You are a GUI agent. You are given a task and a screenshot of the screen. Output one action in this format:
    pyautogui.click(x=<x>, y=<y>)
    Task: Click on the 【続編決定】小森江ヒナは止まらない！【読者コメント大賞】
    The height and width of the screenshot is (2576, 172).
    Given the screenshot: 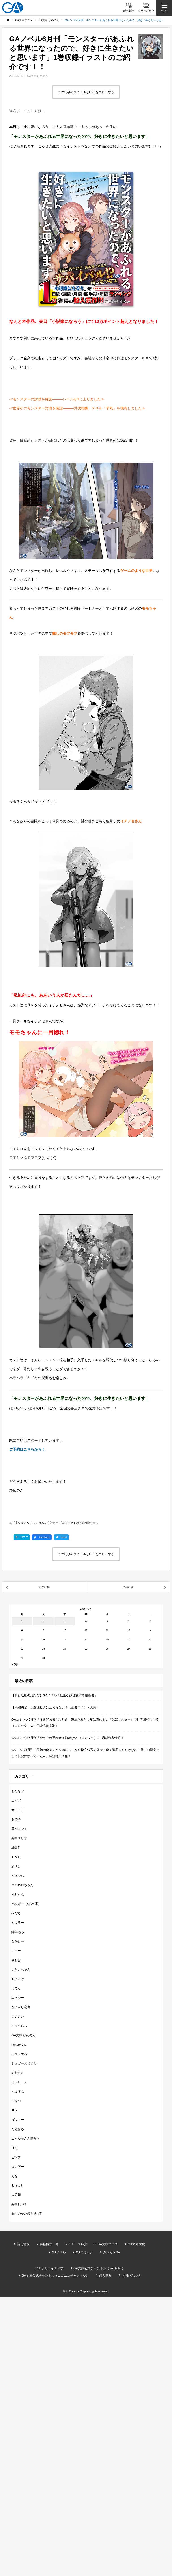 What is the action you would take?
    pyautogui.click(x=55, y=1707)
    